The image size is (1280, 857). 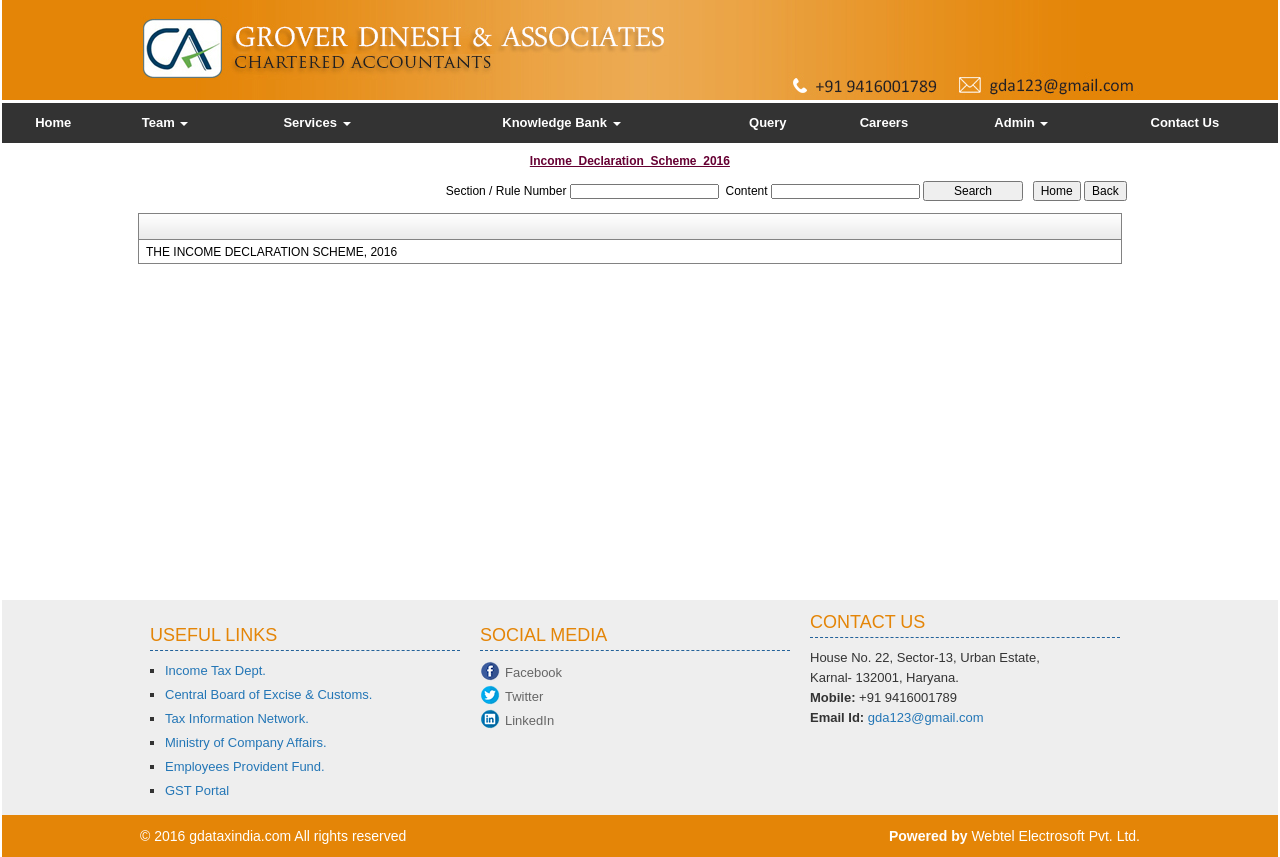 What do you see at coordinates (926, 717) in the screenshot?
I see `gda123@gmail.com` at bounding box center [926, 717].